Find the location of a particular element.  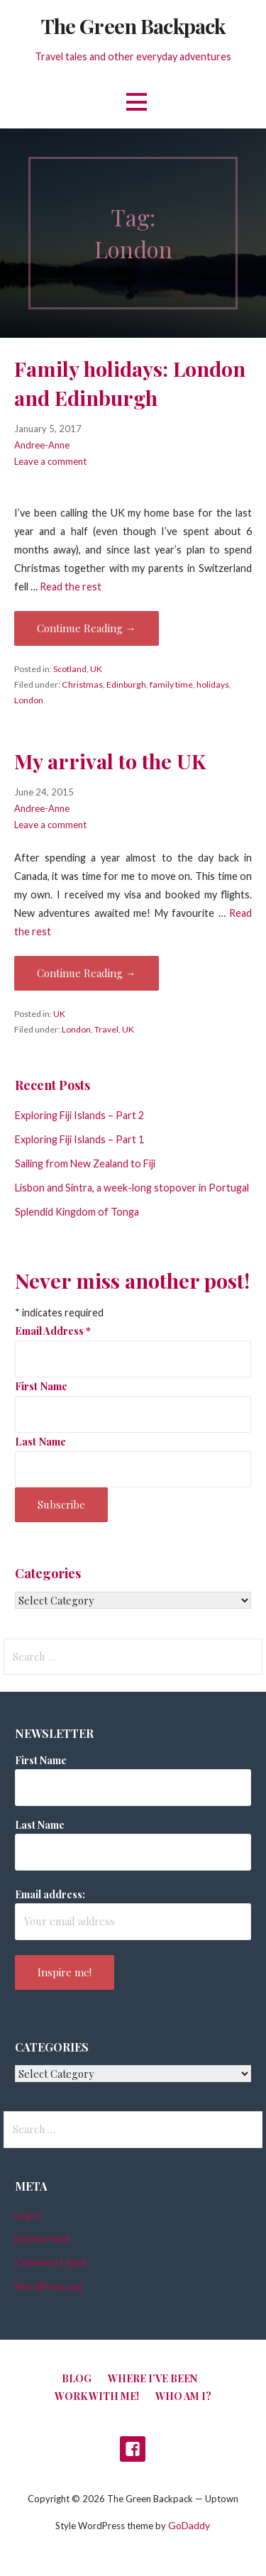

London is located at coordinates (28, 700).